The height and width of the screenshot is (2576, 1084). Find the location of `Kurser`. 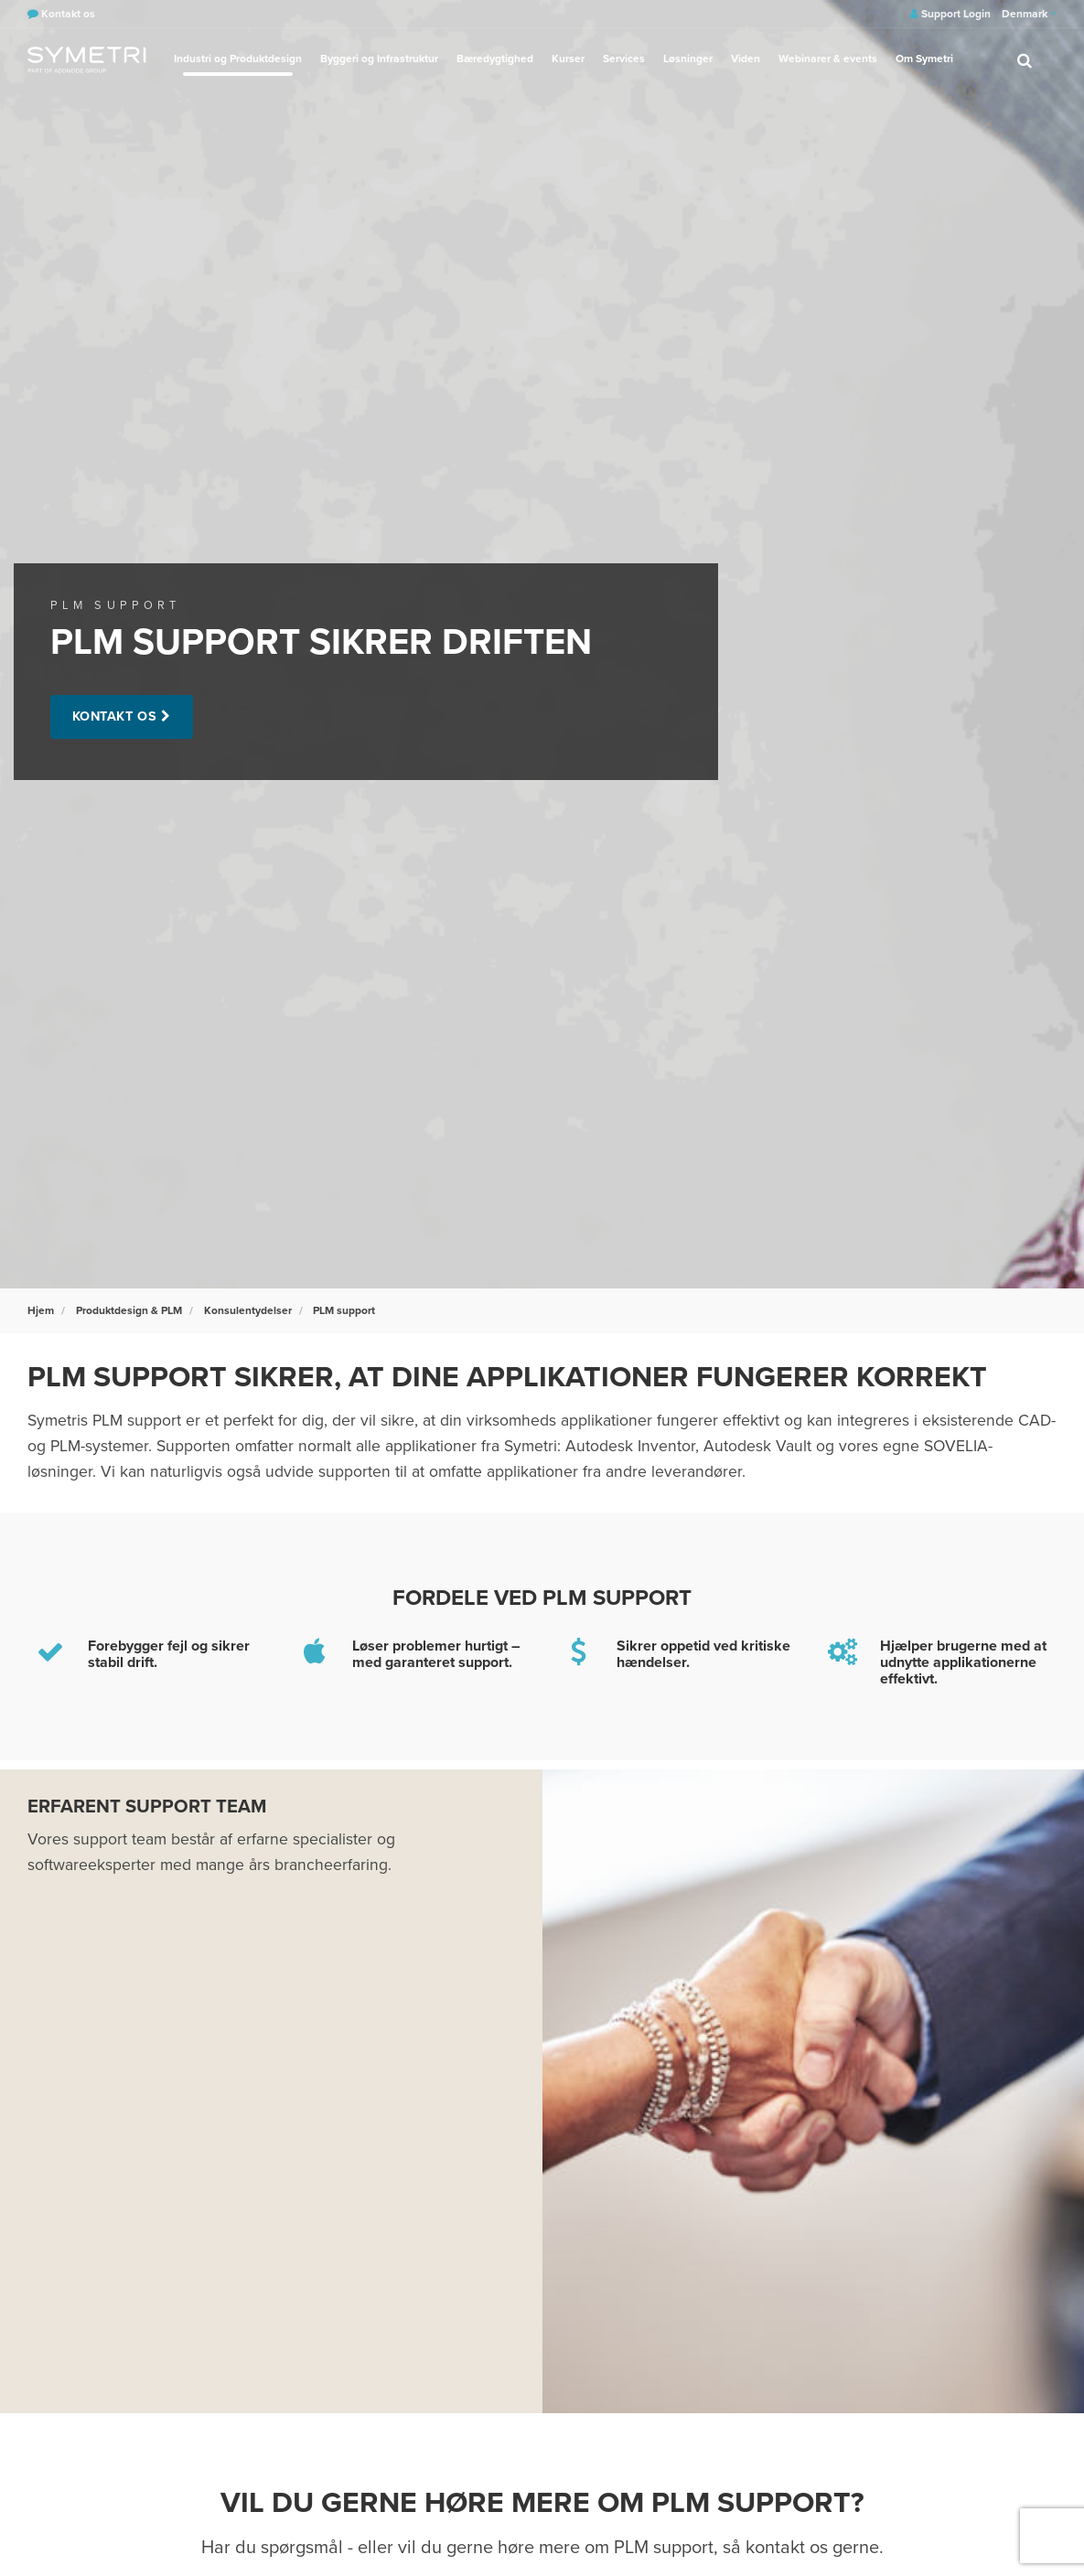

Kurser is located at coordinates (568, 58).